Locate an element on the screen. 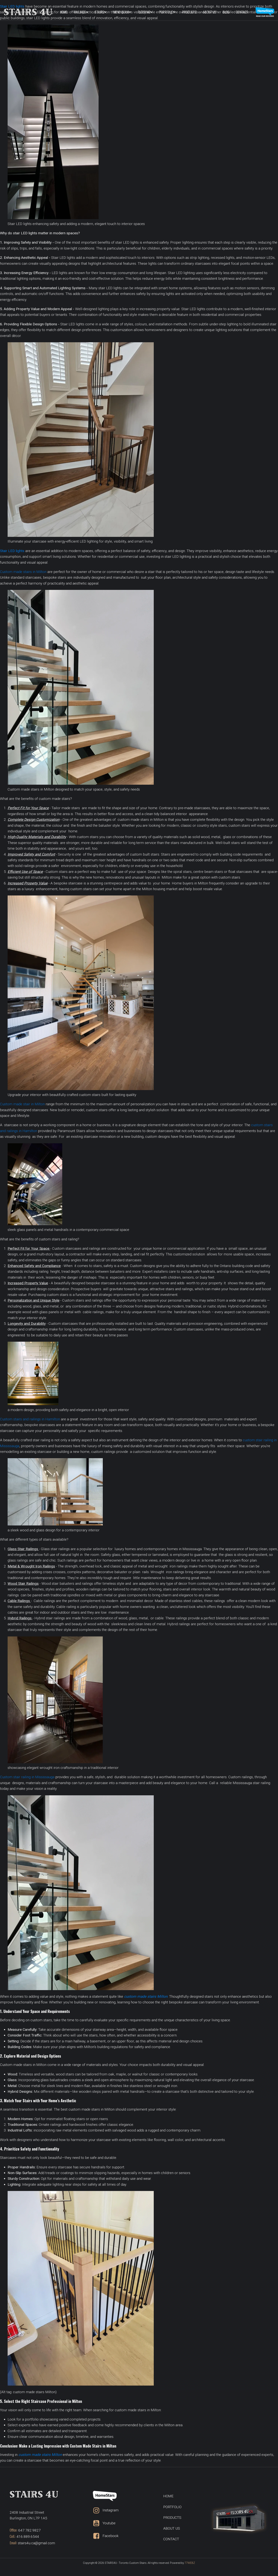 The image size is (278, 2576). MONO BEAM is located at coordinates (122, 12).